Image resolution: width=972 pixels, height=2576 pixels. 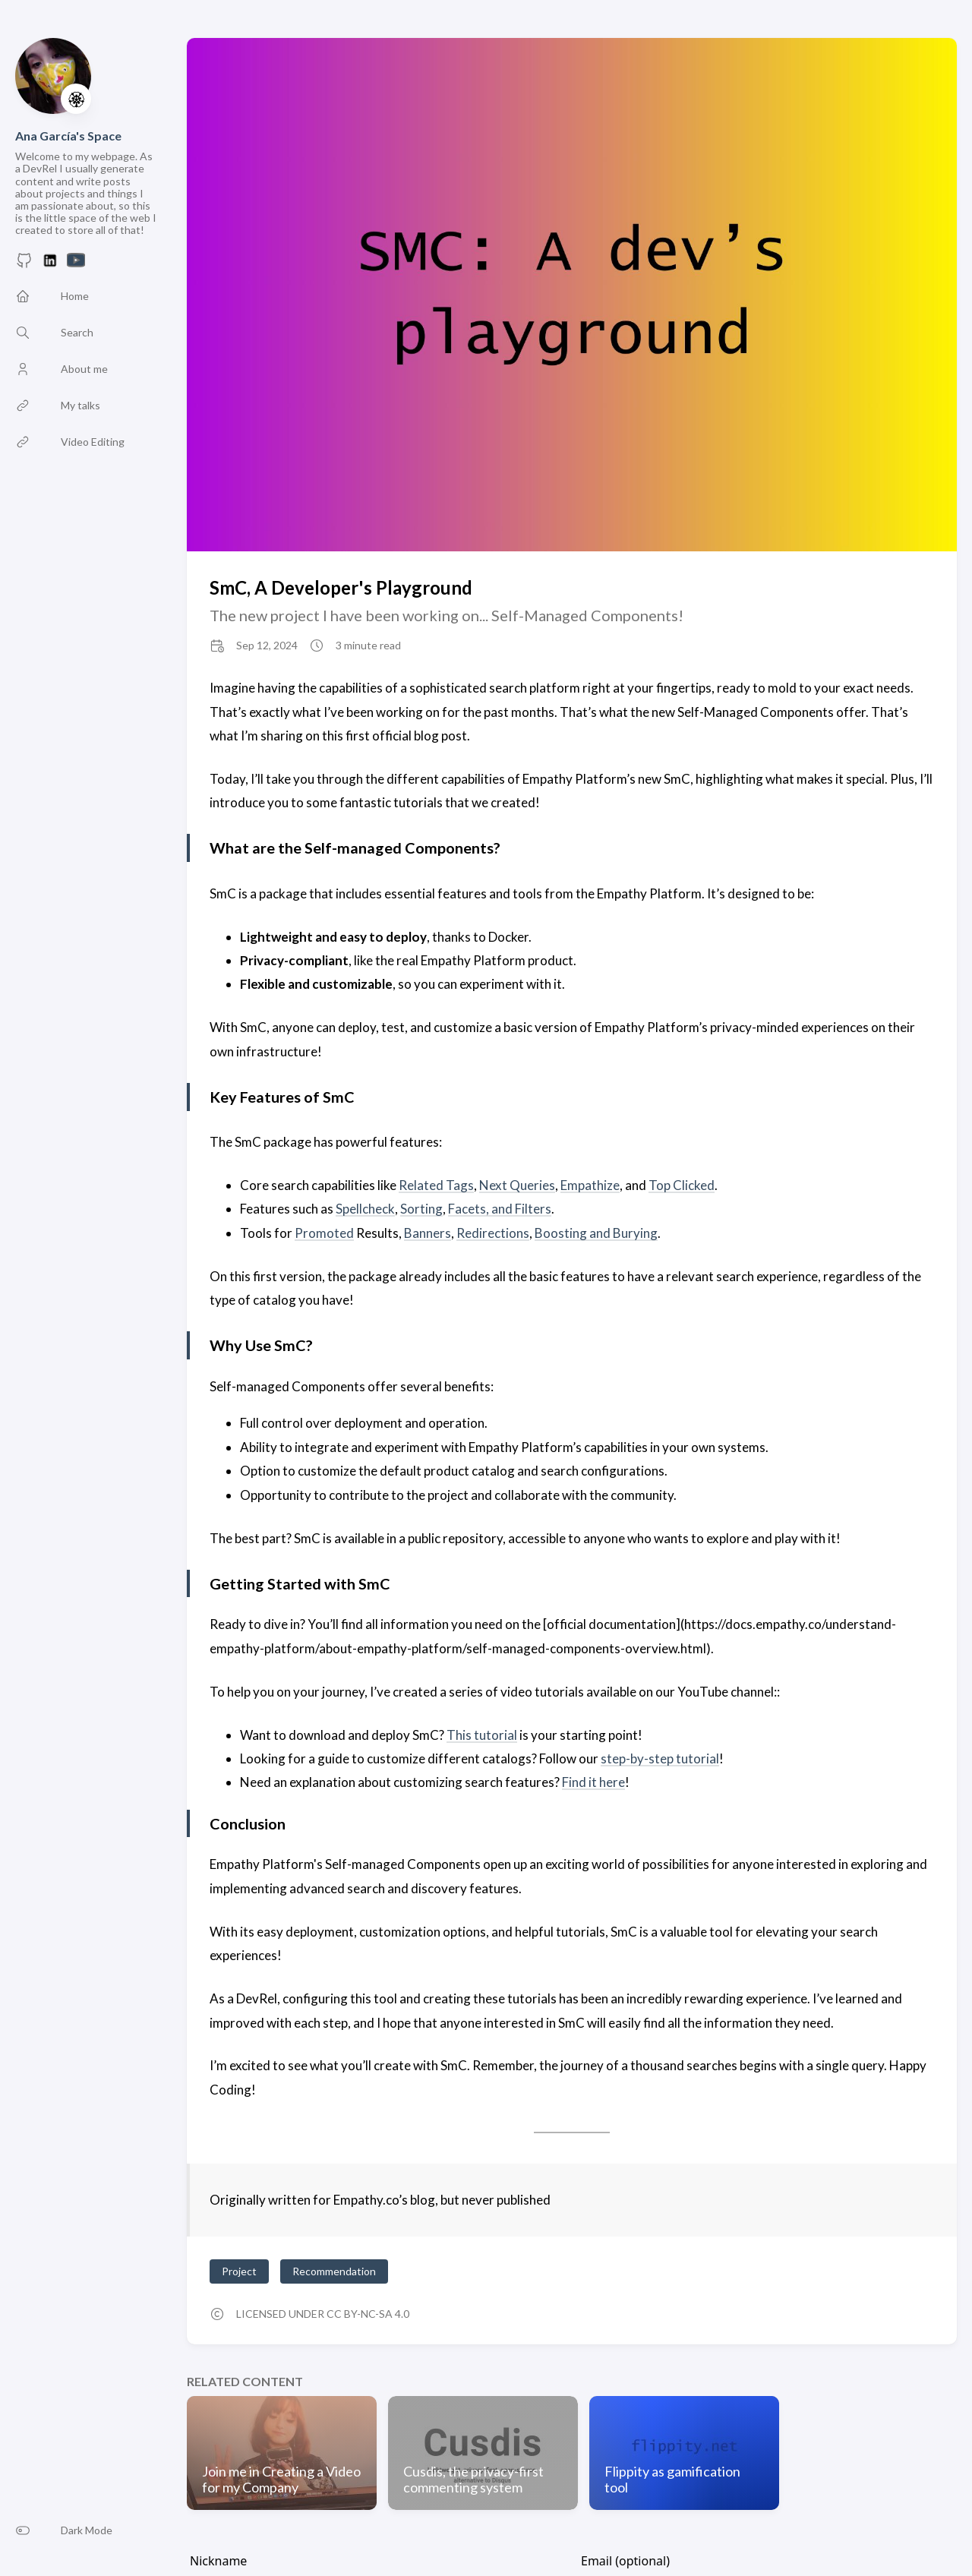 What do you see at coordinates (436, 1185) in the screenshot?
I see `Related Tags` at bounding box center [436, 1185].